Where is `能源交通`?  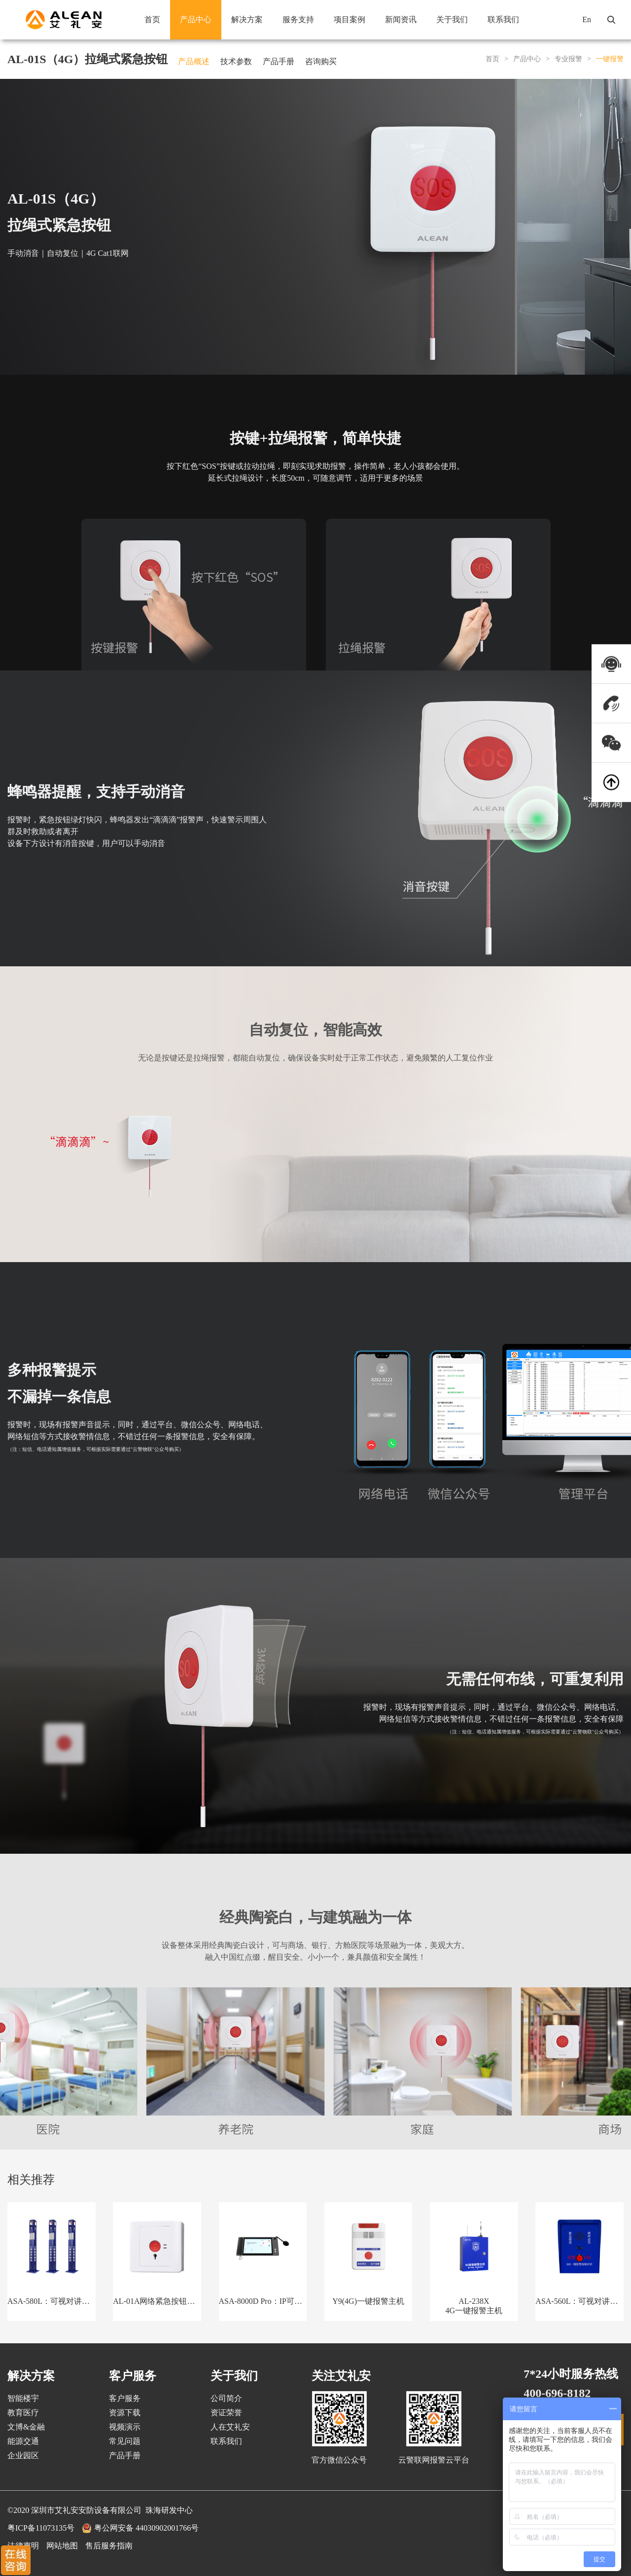
能源交通 is located at coordinates (23, 2441).